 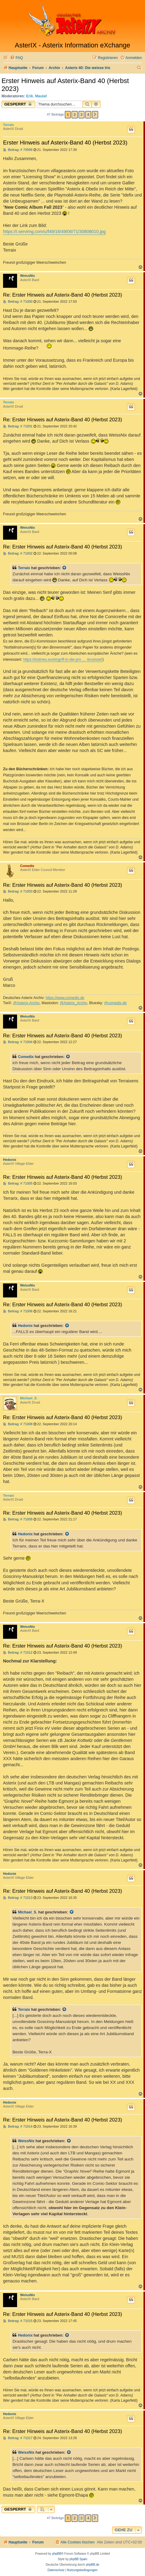 I want to click on Re: Erster Hinweis auf Asterix-Band 40 (Herbst 2023), so click(x=62, y=295).